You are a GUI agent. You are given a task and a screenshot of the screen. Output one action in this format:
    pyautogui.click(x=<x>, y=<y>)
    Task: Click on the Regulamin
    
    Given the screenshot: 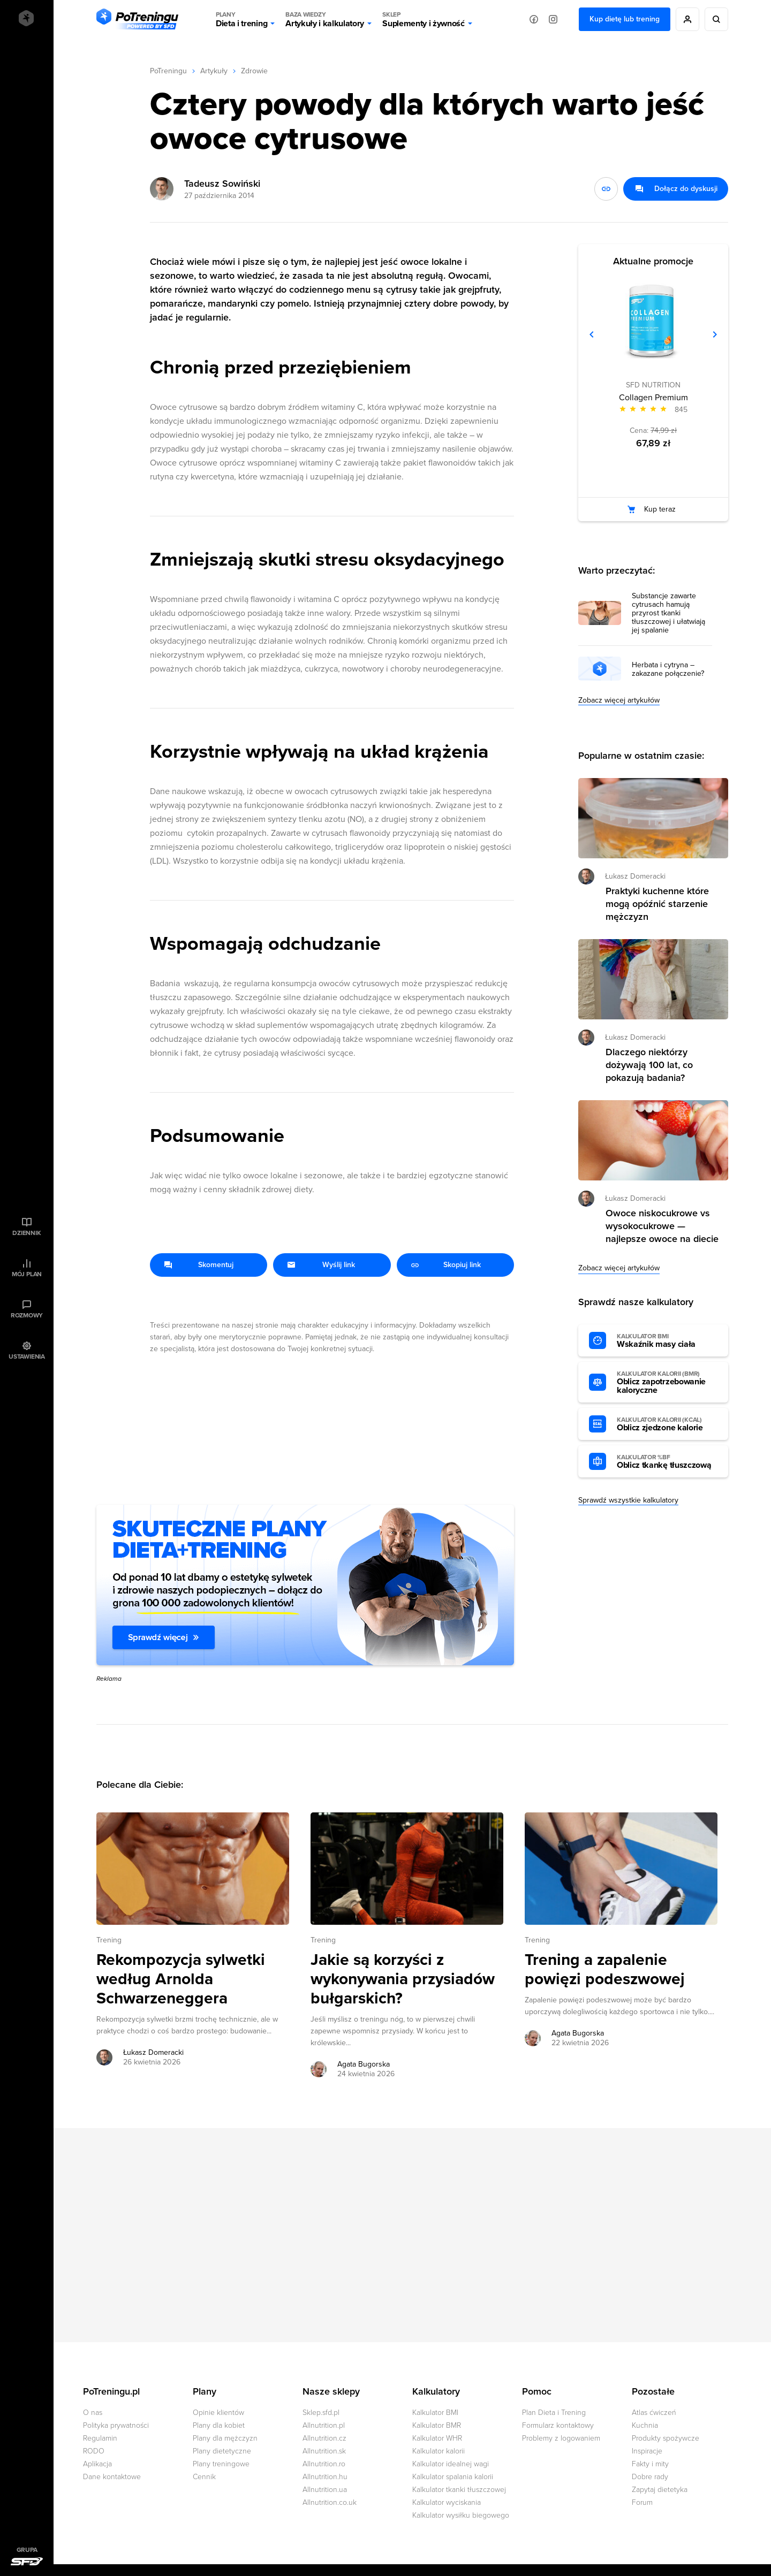 What is the action you would take?
    pyautogui.click(x=100, y=2438)
    